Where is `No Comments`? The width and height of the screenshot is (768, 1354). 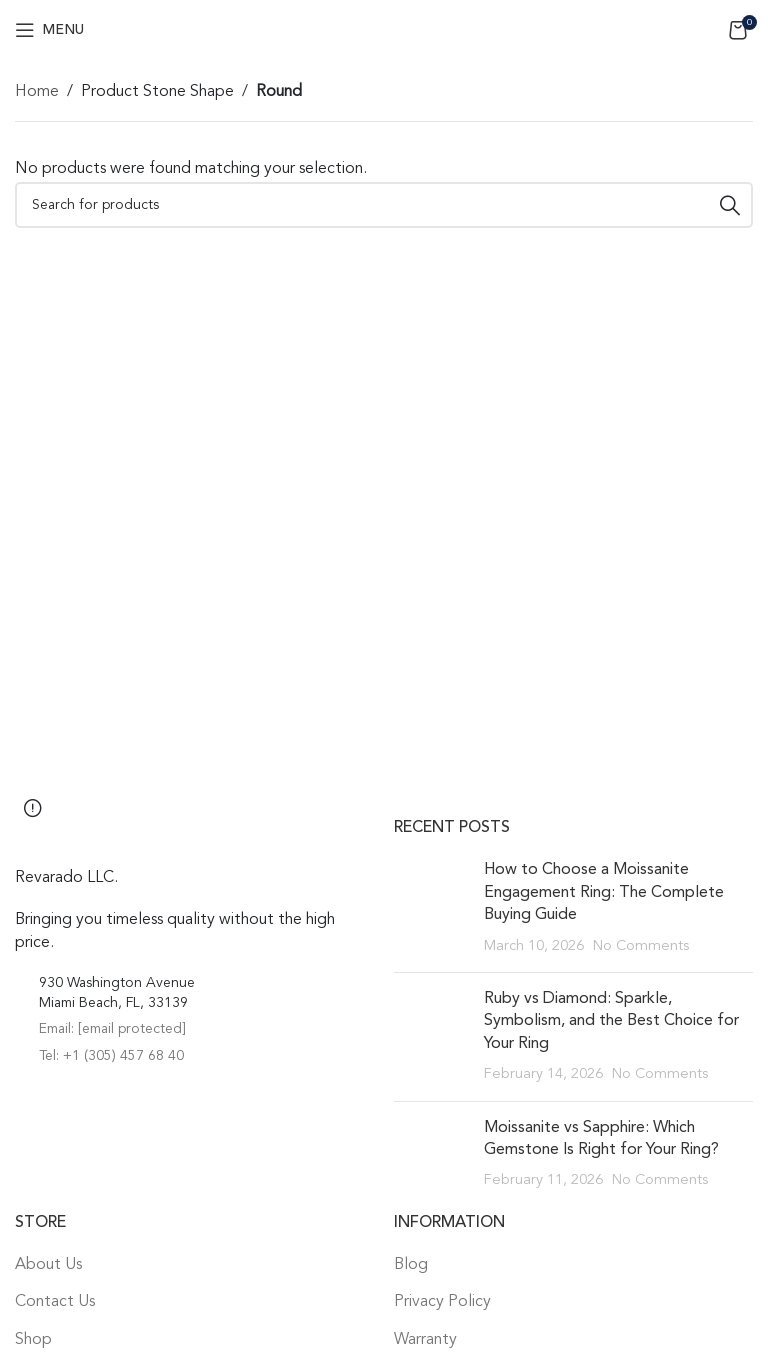
No Comments is located at coordinates (641, 946).